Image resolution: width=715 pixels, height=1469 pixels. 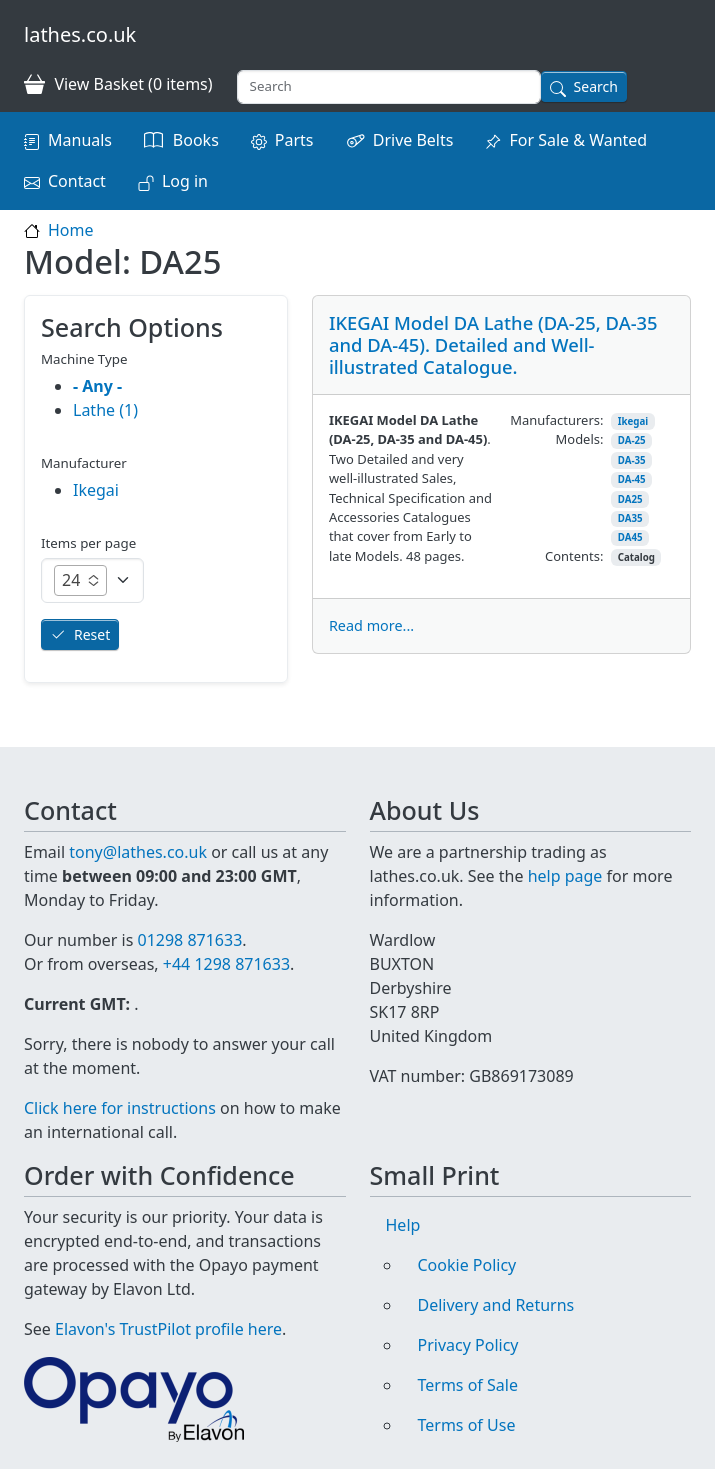 What do you see at coordinates (496, 1305) in the screenshot?
I see `Delivery and Returns` at bounding box center [496, 1305].